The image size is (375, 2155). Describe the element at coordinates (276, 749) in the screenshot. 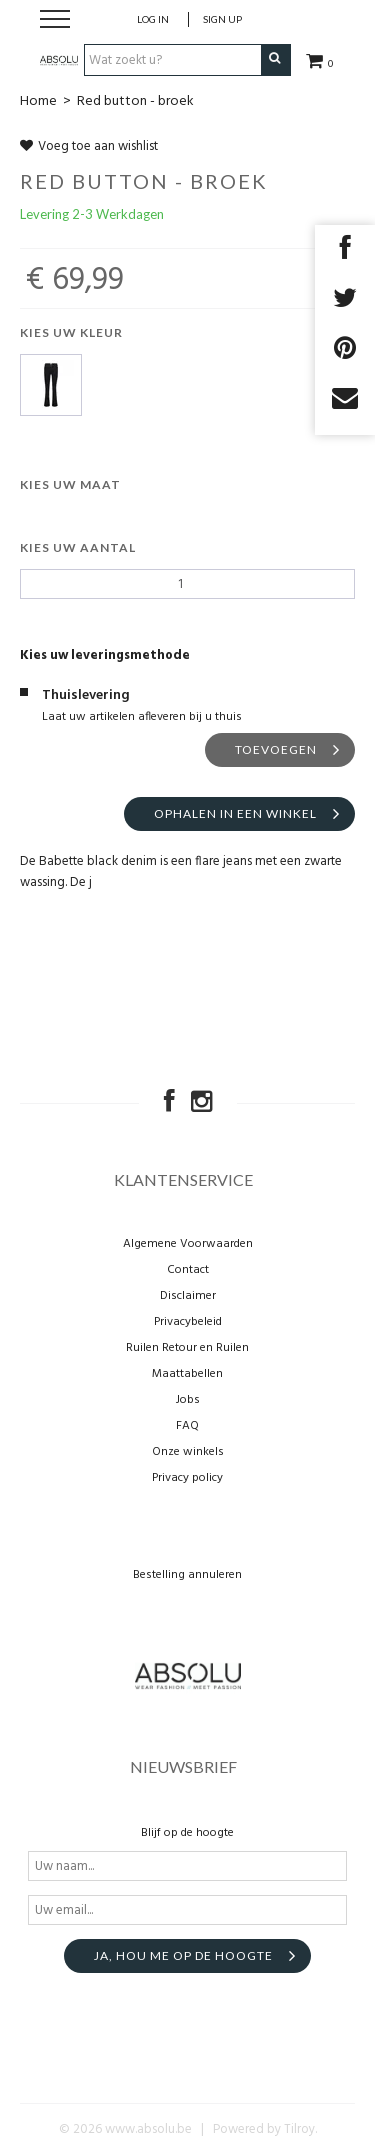

I see `Toevoegen` at that location.